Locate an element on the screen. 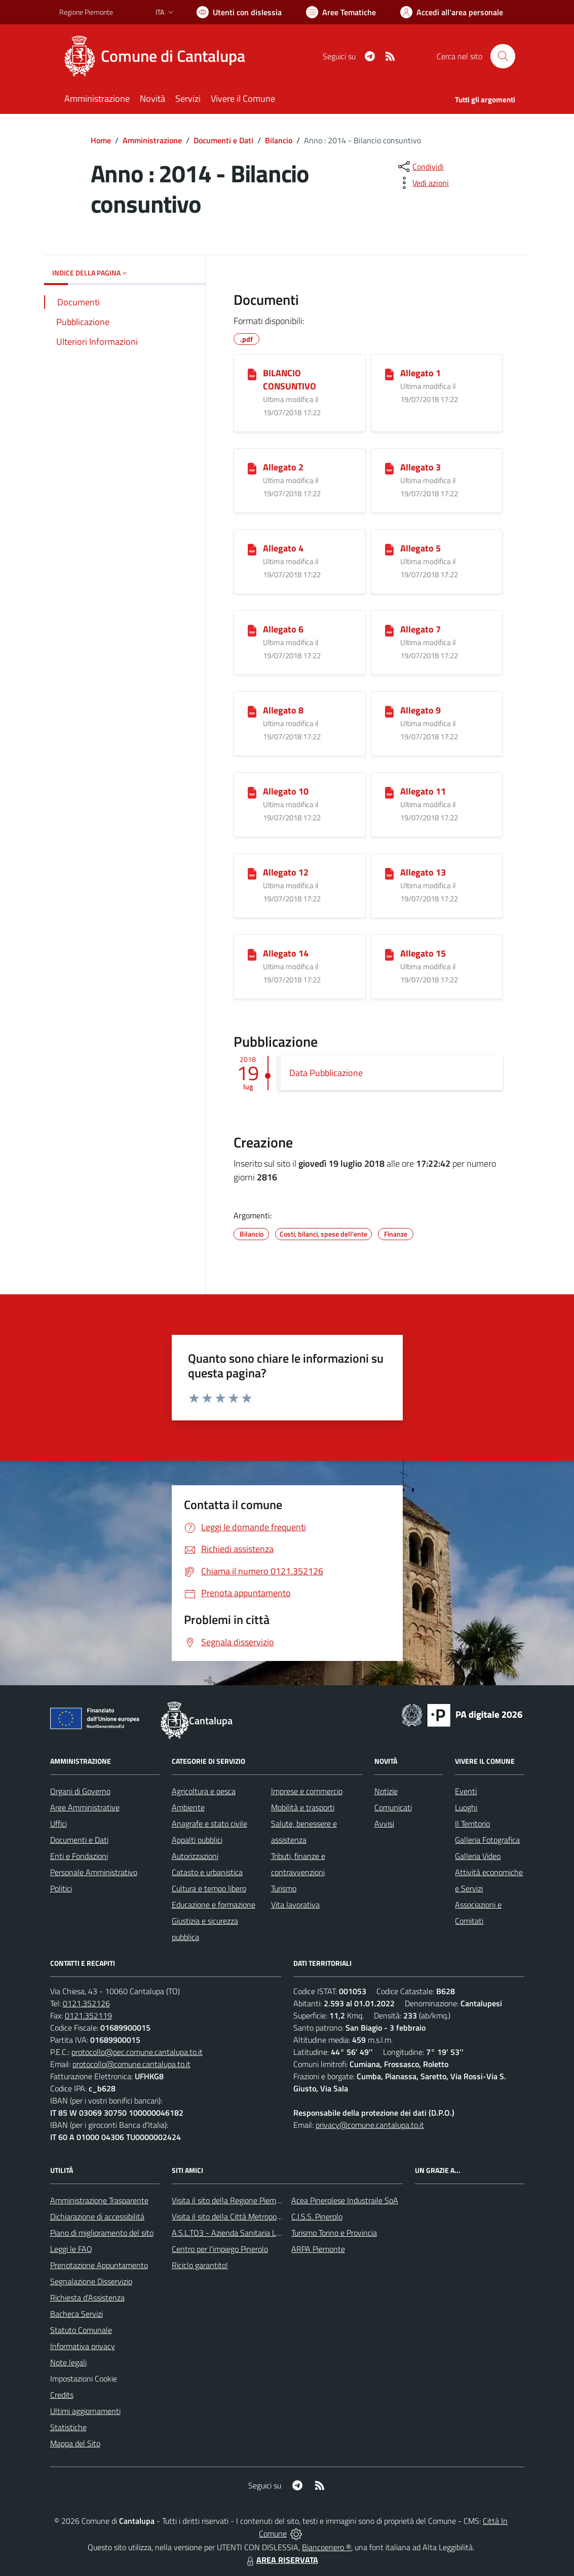 The image size is (574, 2576). Biancoenero ® is located at coordinates (326, 2547).